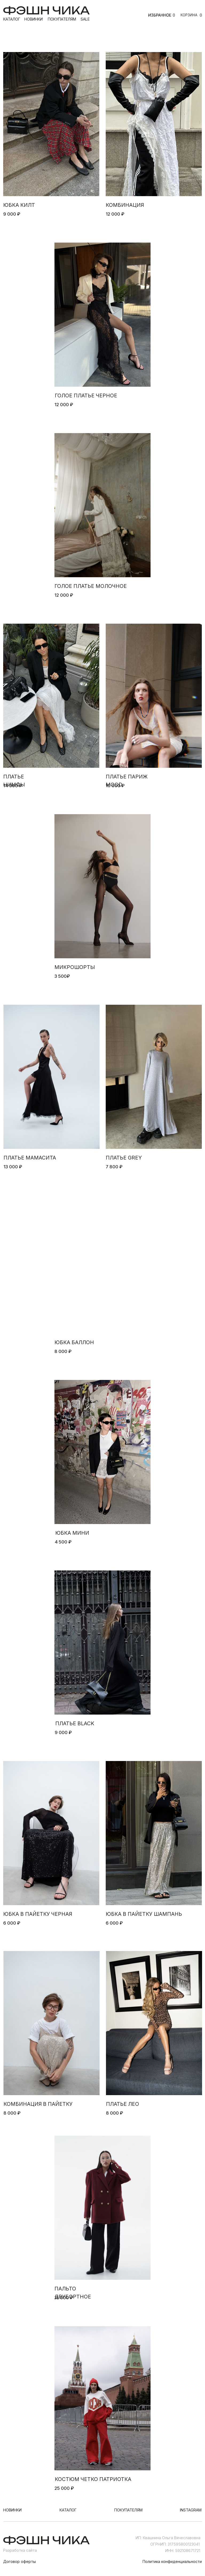 The width and height of the screenshot is (205, 2576). Describe the element at coordinates (19, 205) in the screenshot. I see `юбка килт` at that location.